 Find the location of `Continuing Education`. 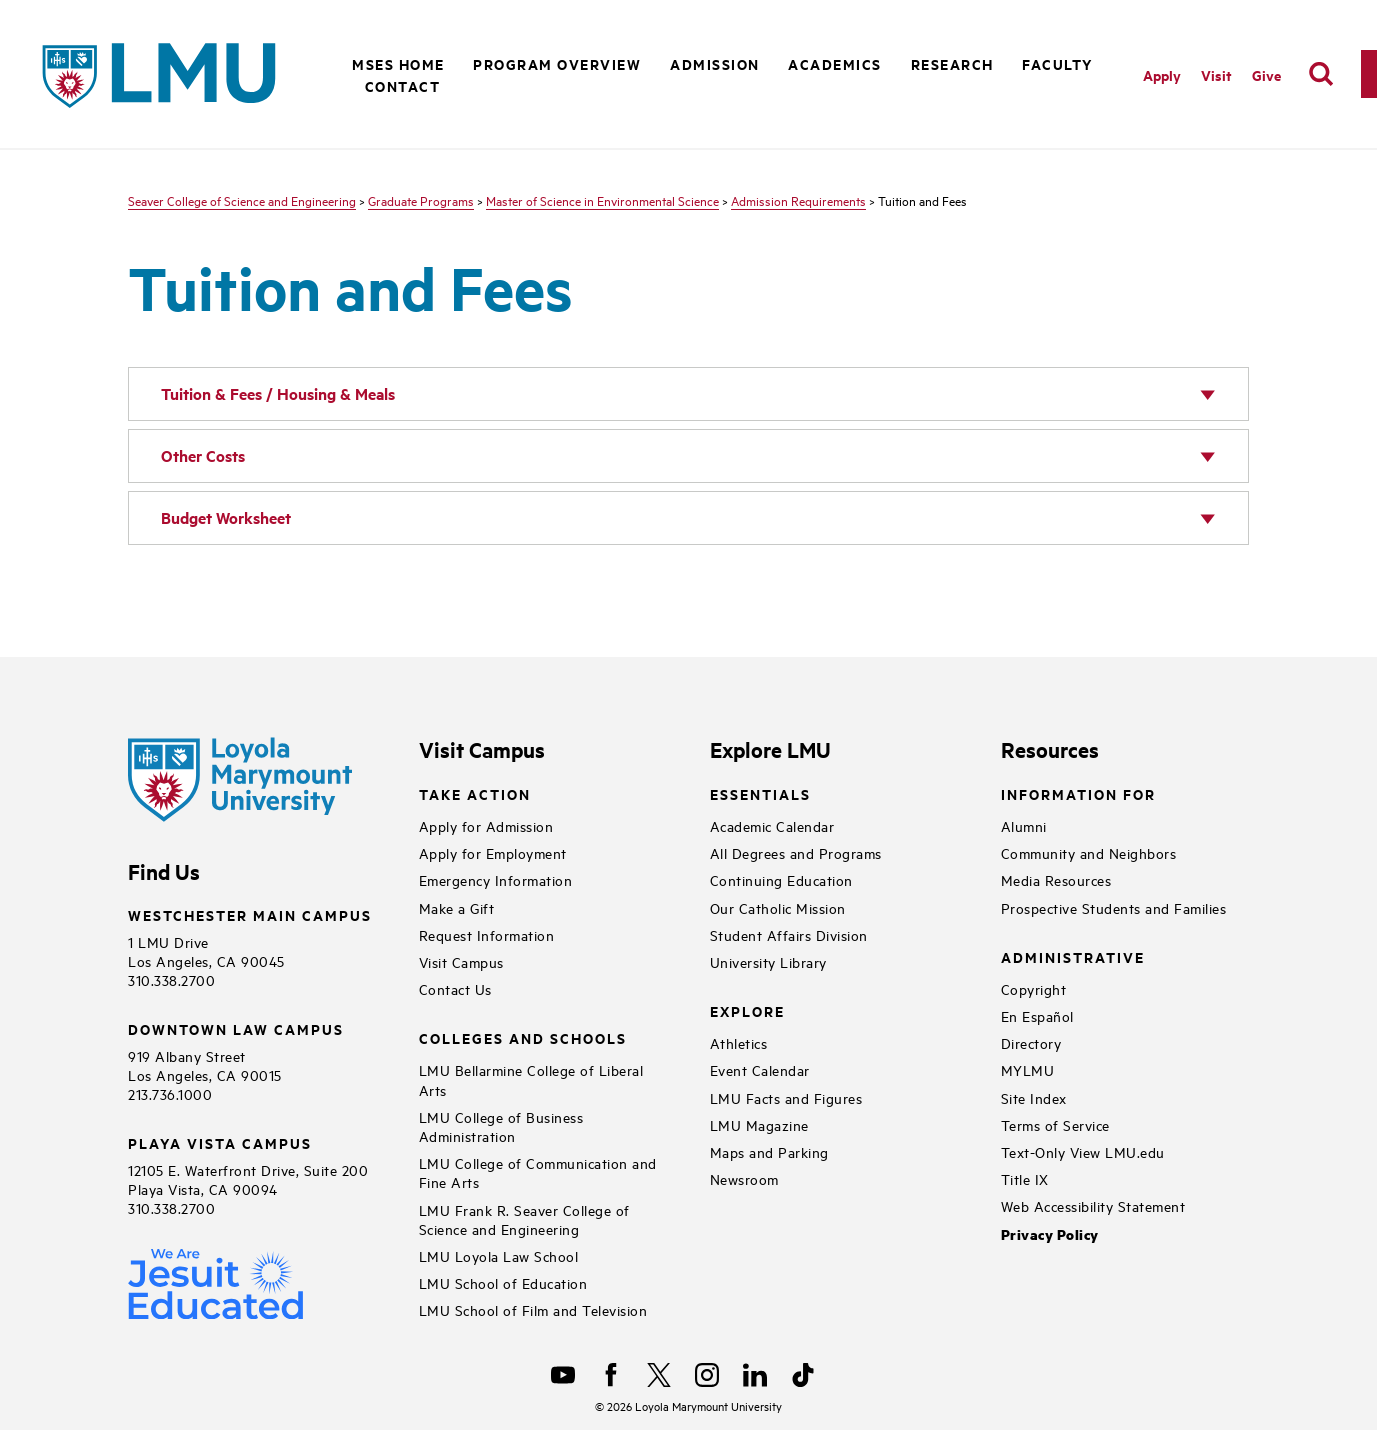

Continuing Education is located at coordinates (781, 879).